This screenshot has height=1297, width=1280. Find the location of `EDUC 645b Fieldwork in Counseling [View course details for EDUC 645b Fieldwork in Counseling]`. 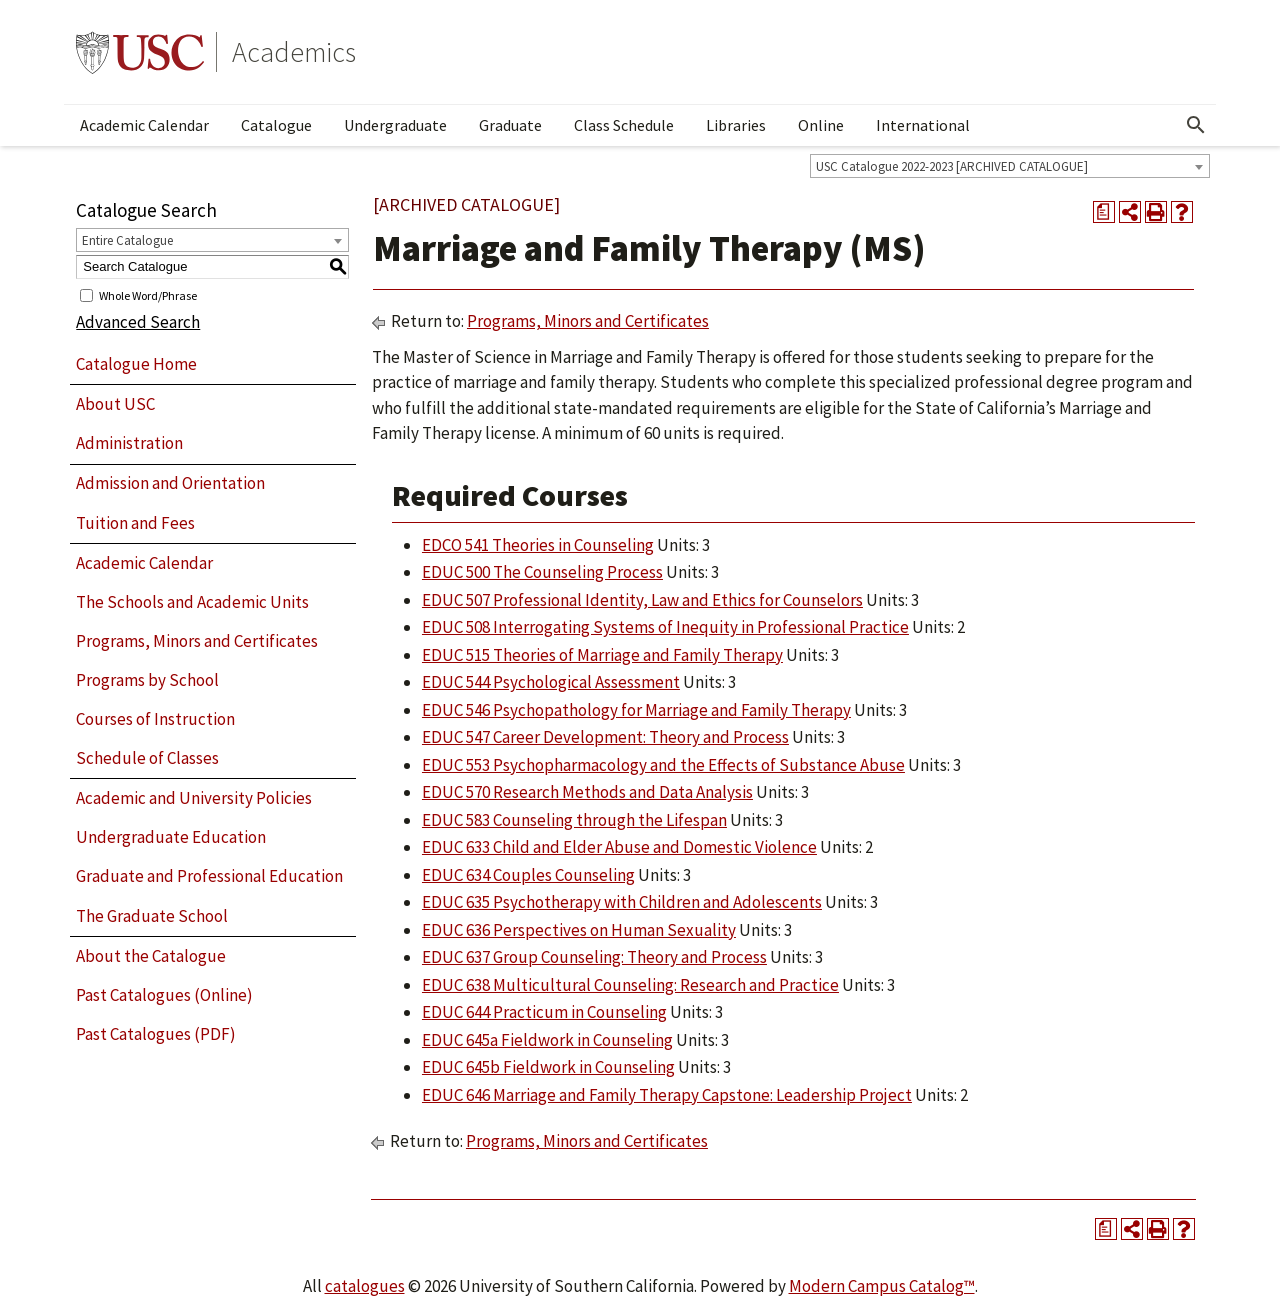

EDUC 645b Fieldwork in Counseling [View course details for EDUC 645b Fieldwork in Counseling] is located at coordinates (548, 1067).